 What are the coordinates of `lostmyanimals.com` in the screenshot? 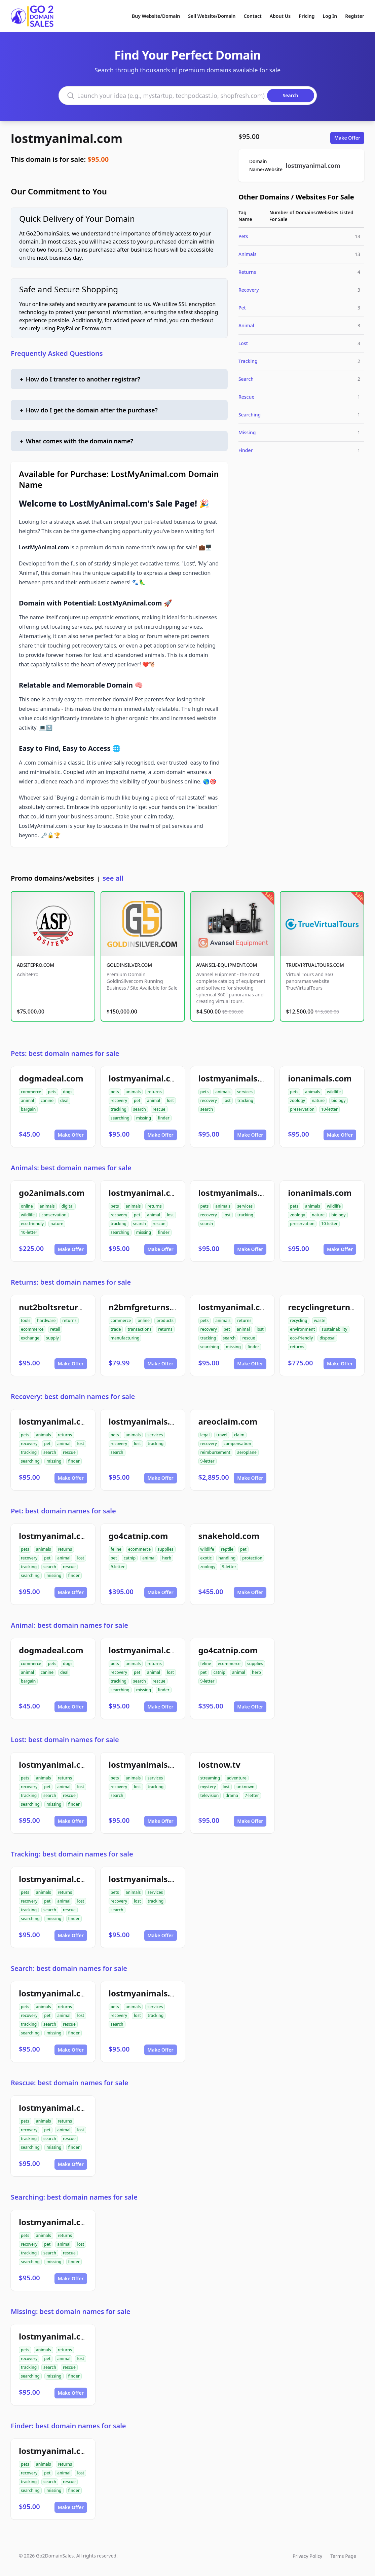 It's located at (237, 1078).